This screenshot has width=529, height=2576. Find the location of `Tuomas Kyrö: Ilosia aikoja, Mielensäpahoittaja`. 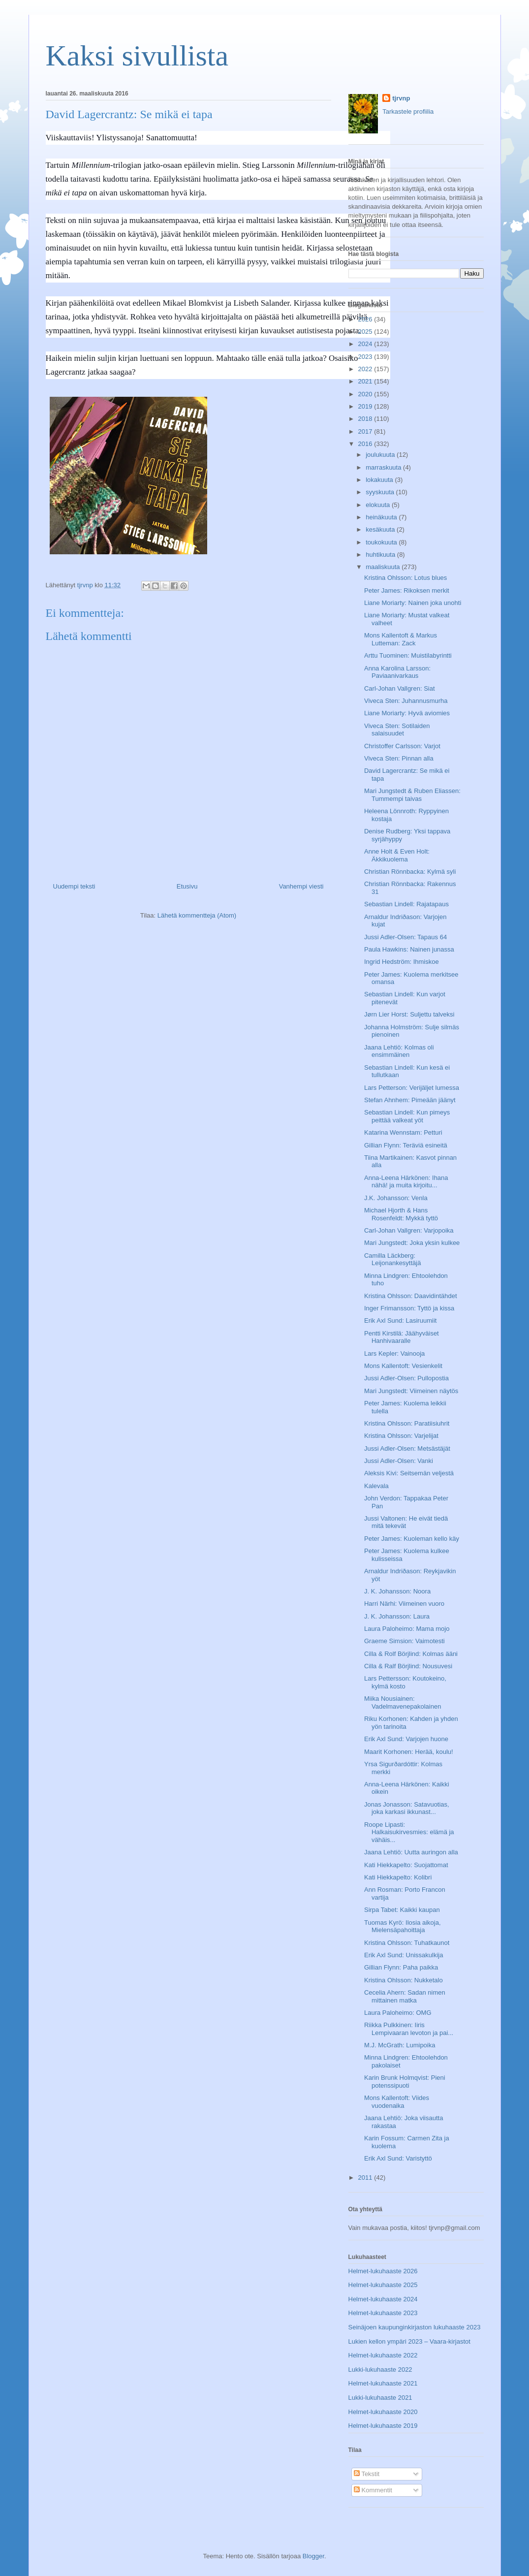

Tuomas Kyrö: Ilosia aikoja, Mielensäpahoittaja is located at coordinates (402, 1926).